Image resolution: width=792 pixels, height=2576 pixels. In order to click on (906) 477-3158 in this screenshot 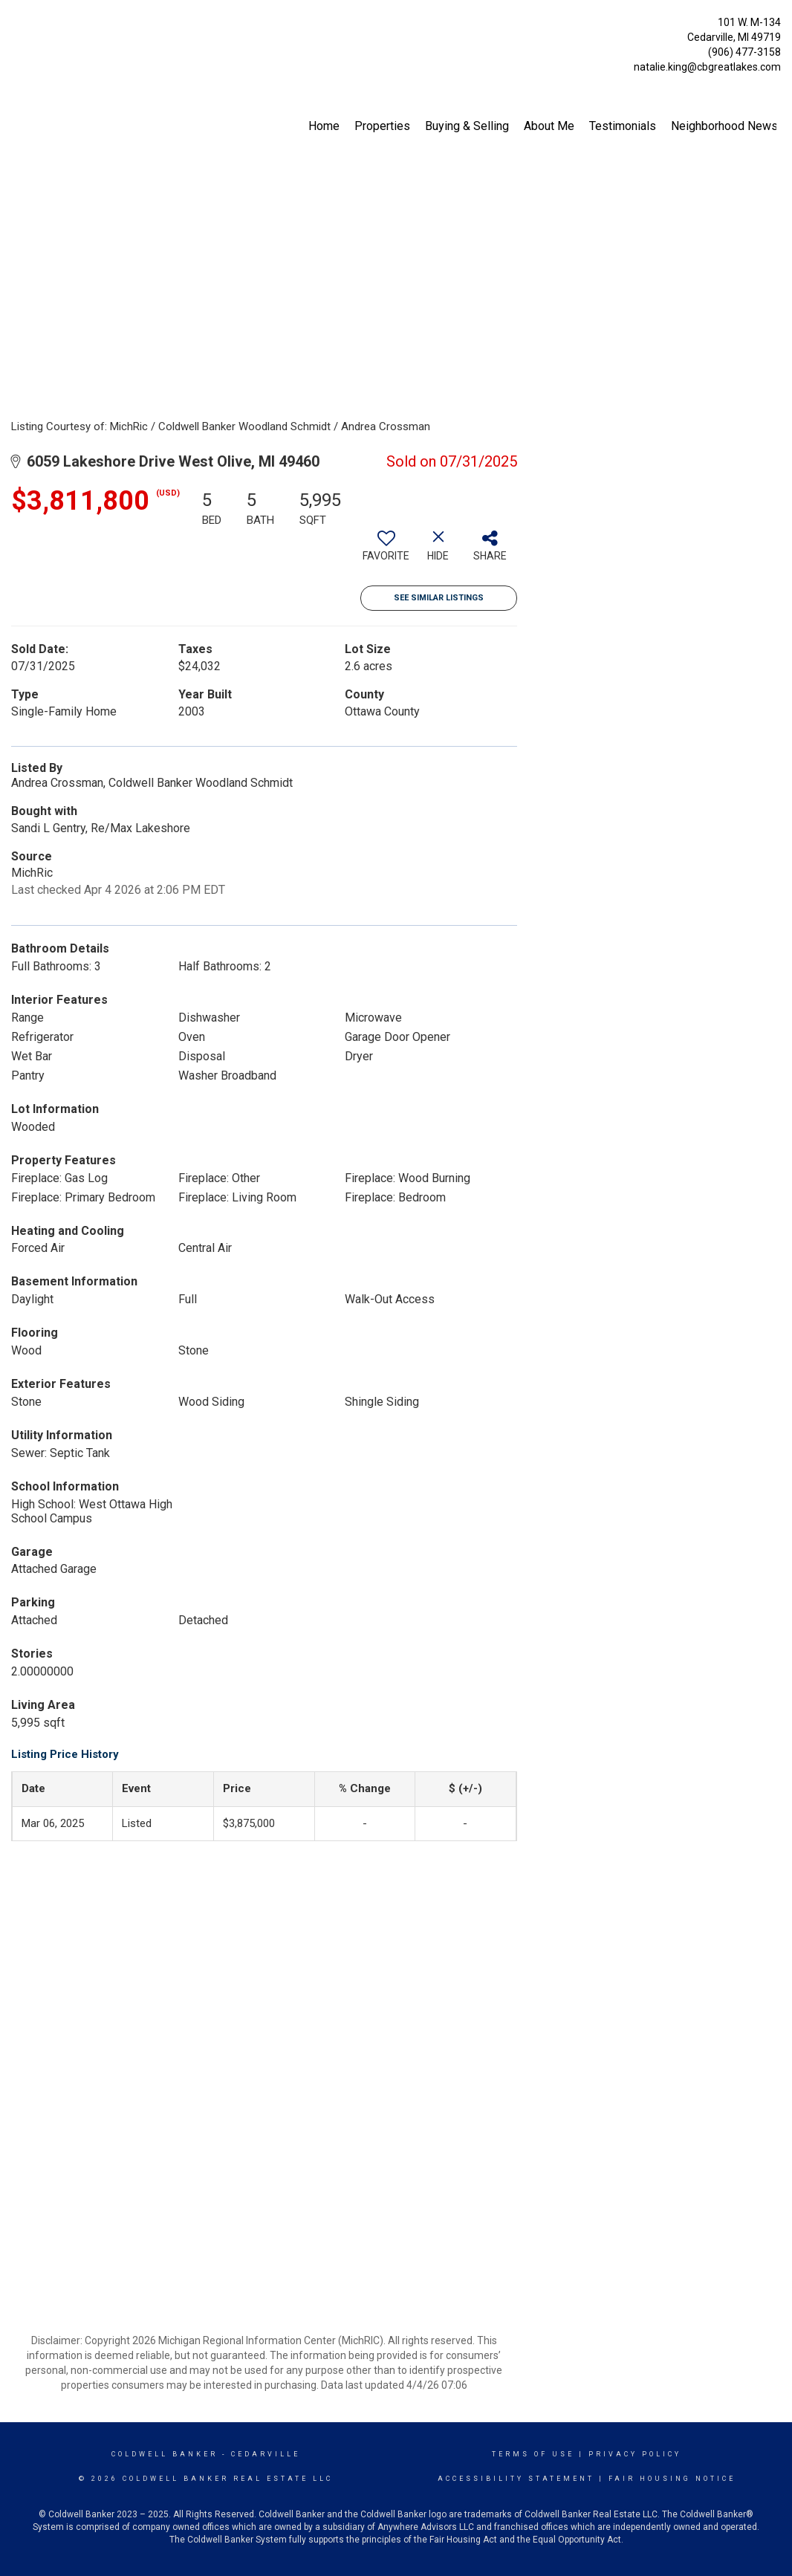, I will do `click(744, 52)`.